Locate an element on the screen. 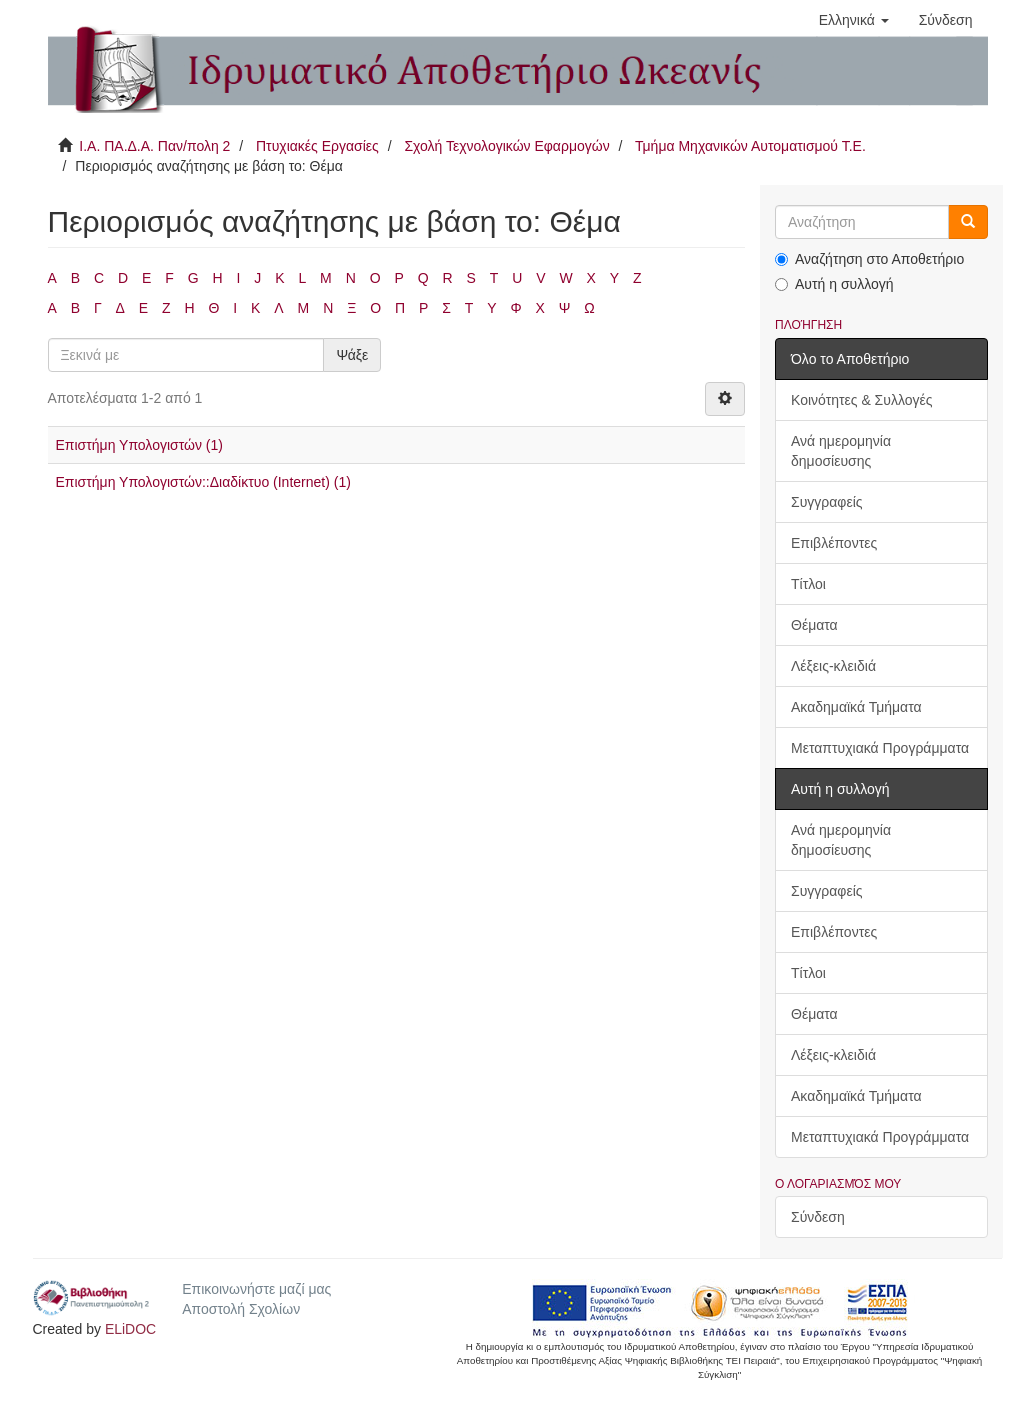 This screenshot has height=1412, width=1035. [button] is located at coordinates (854, 20).